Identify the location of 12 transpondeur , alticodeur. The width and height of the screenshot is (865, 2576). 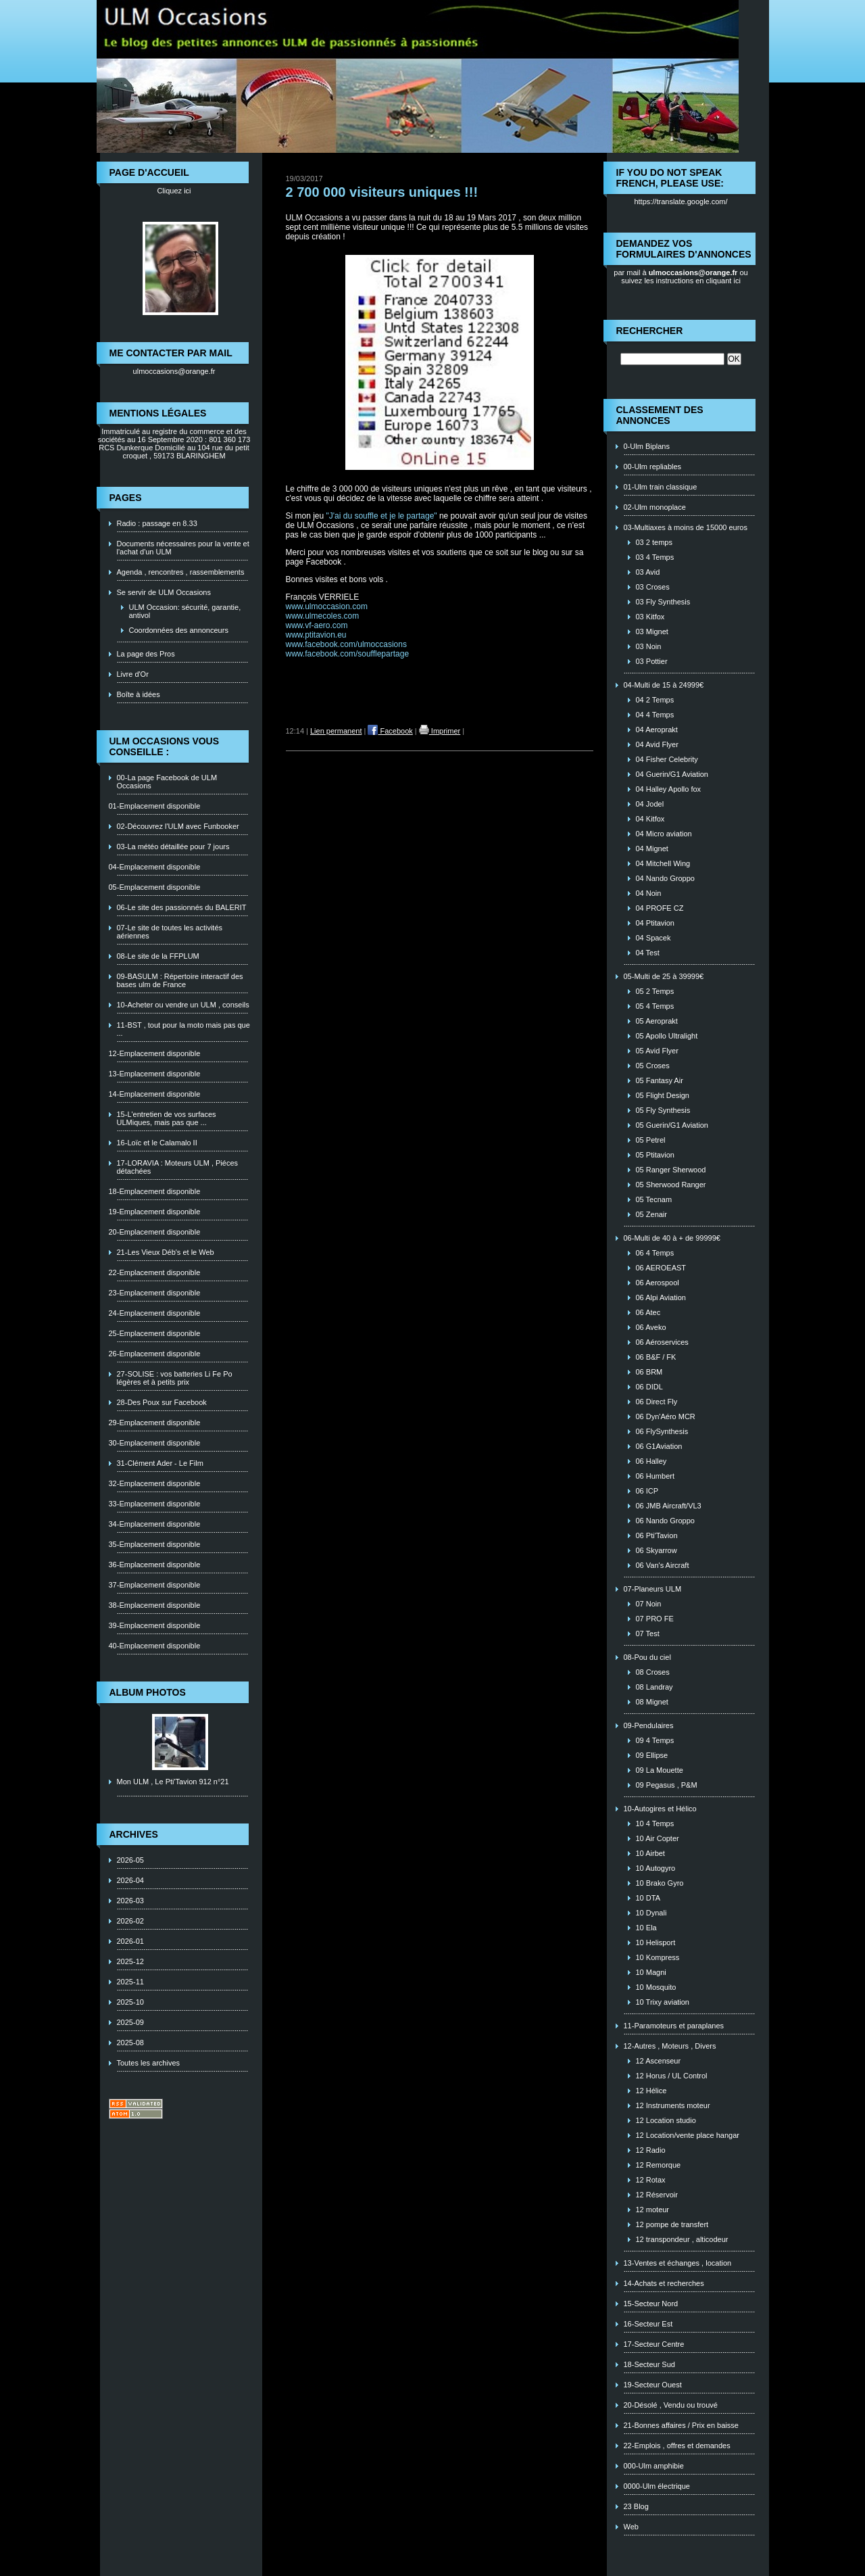
(682, 2239).